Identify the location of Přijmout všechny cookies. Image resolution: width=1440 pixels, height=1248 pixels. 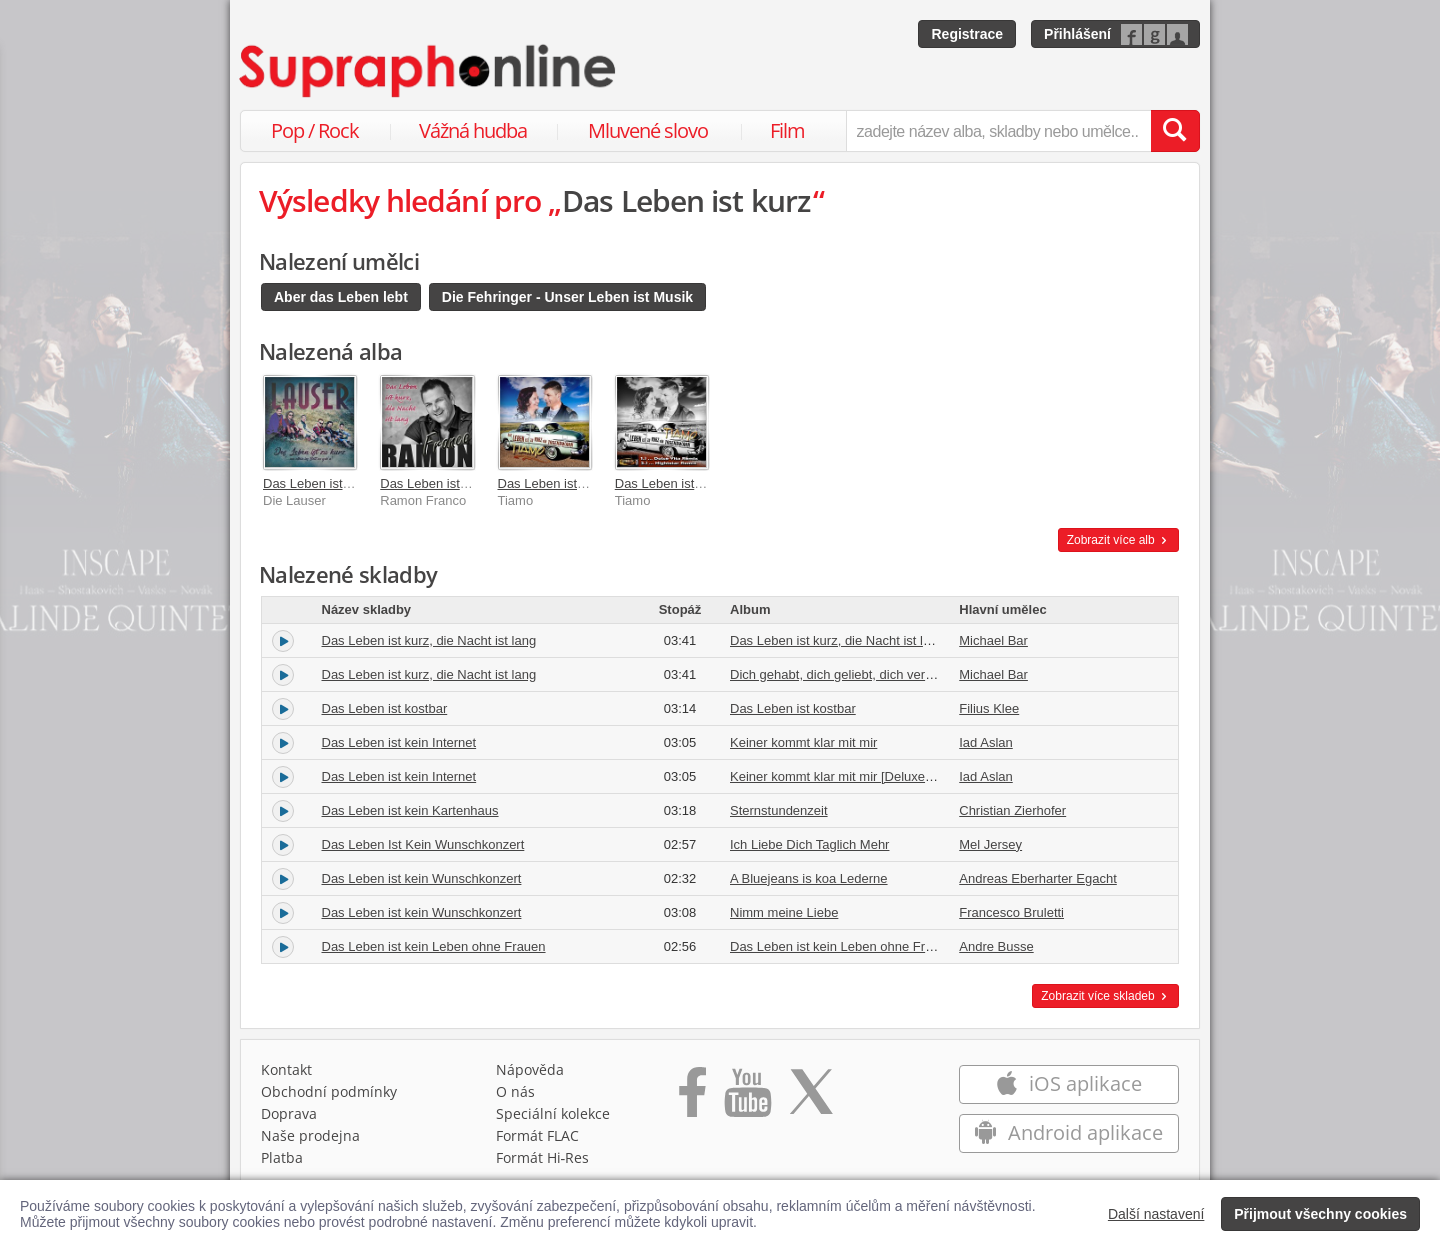
(1320, 1214).